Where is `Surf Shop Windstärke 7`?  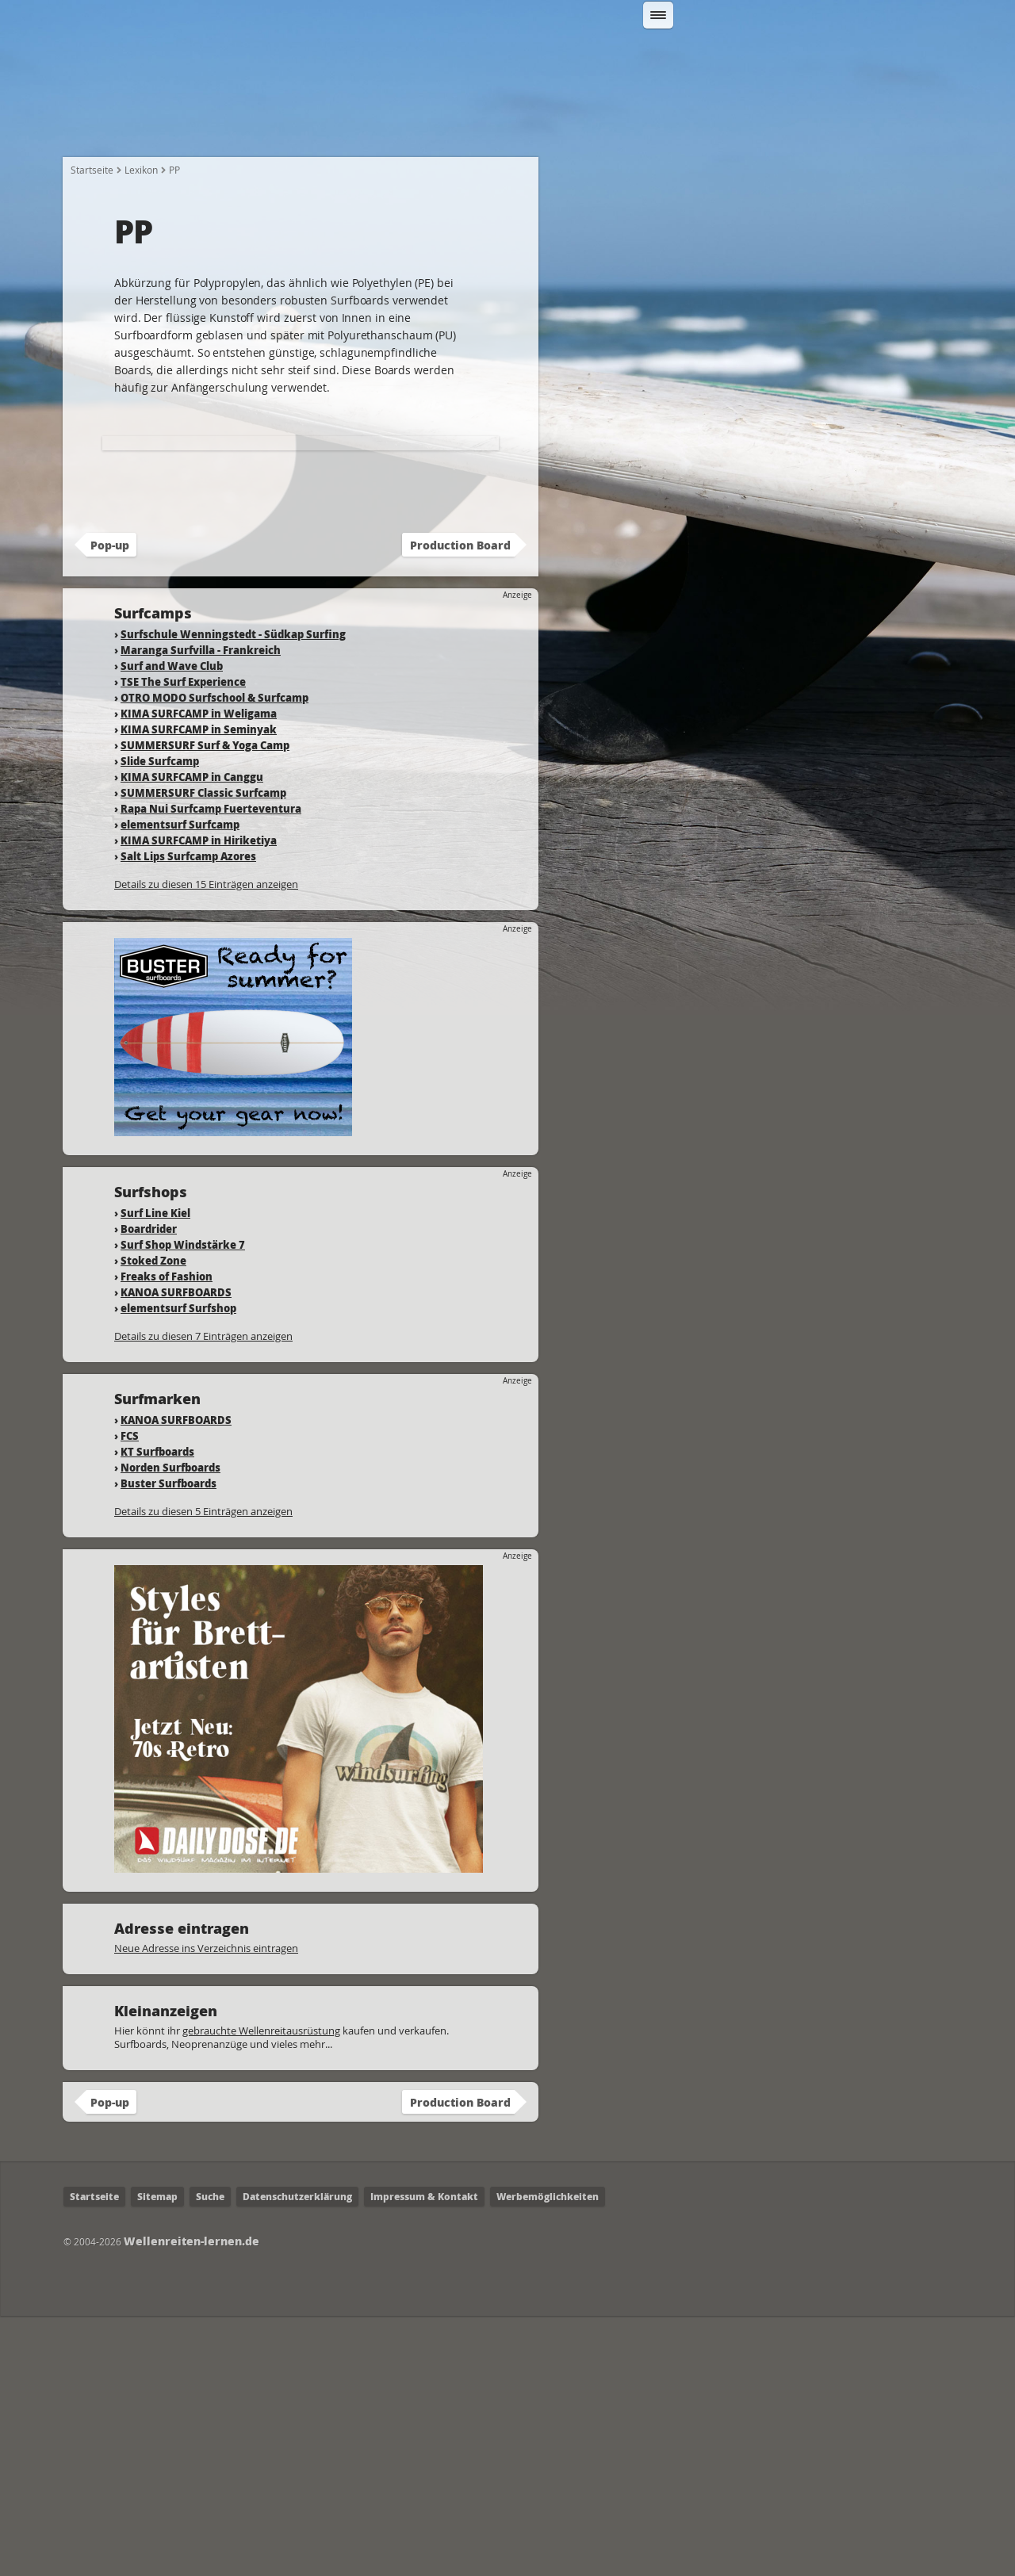
Surf Shop Windstärke 7 is located at coordinates (183, 1504).